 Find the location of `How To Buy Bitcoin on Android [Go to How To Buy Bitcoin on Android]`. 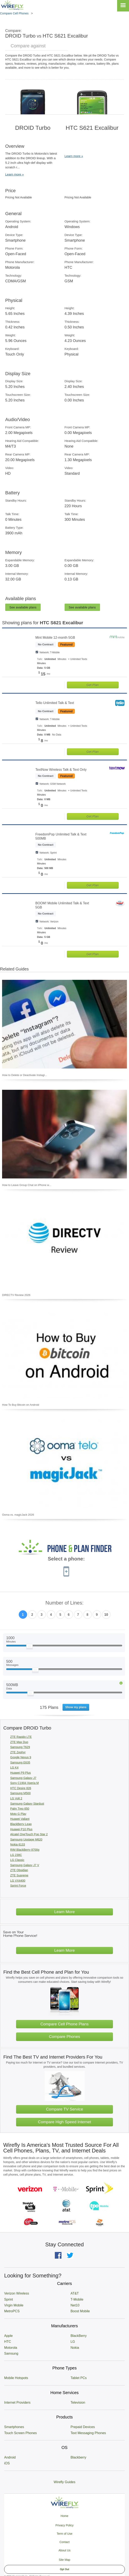

How To Buy Bitcoin on Android [Go to How To Buy Bitcoin on Android] is located at coordinates (20, 1404).